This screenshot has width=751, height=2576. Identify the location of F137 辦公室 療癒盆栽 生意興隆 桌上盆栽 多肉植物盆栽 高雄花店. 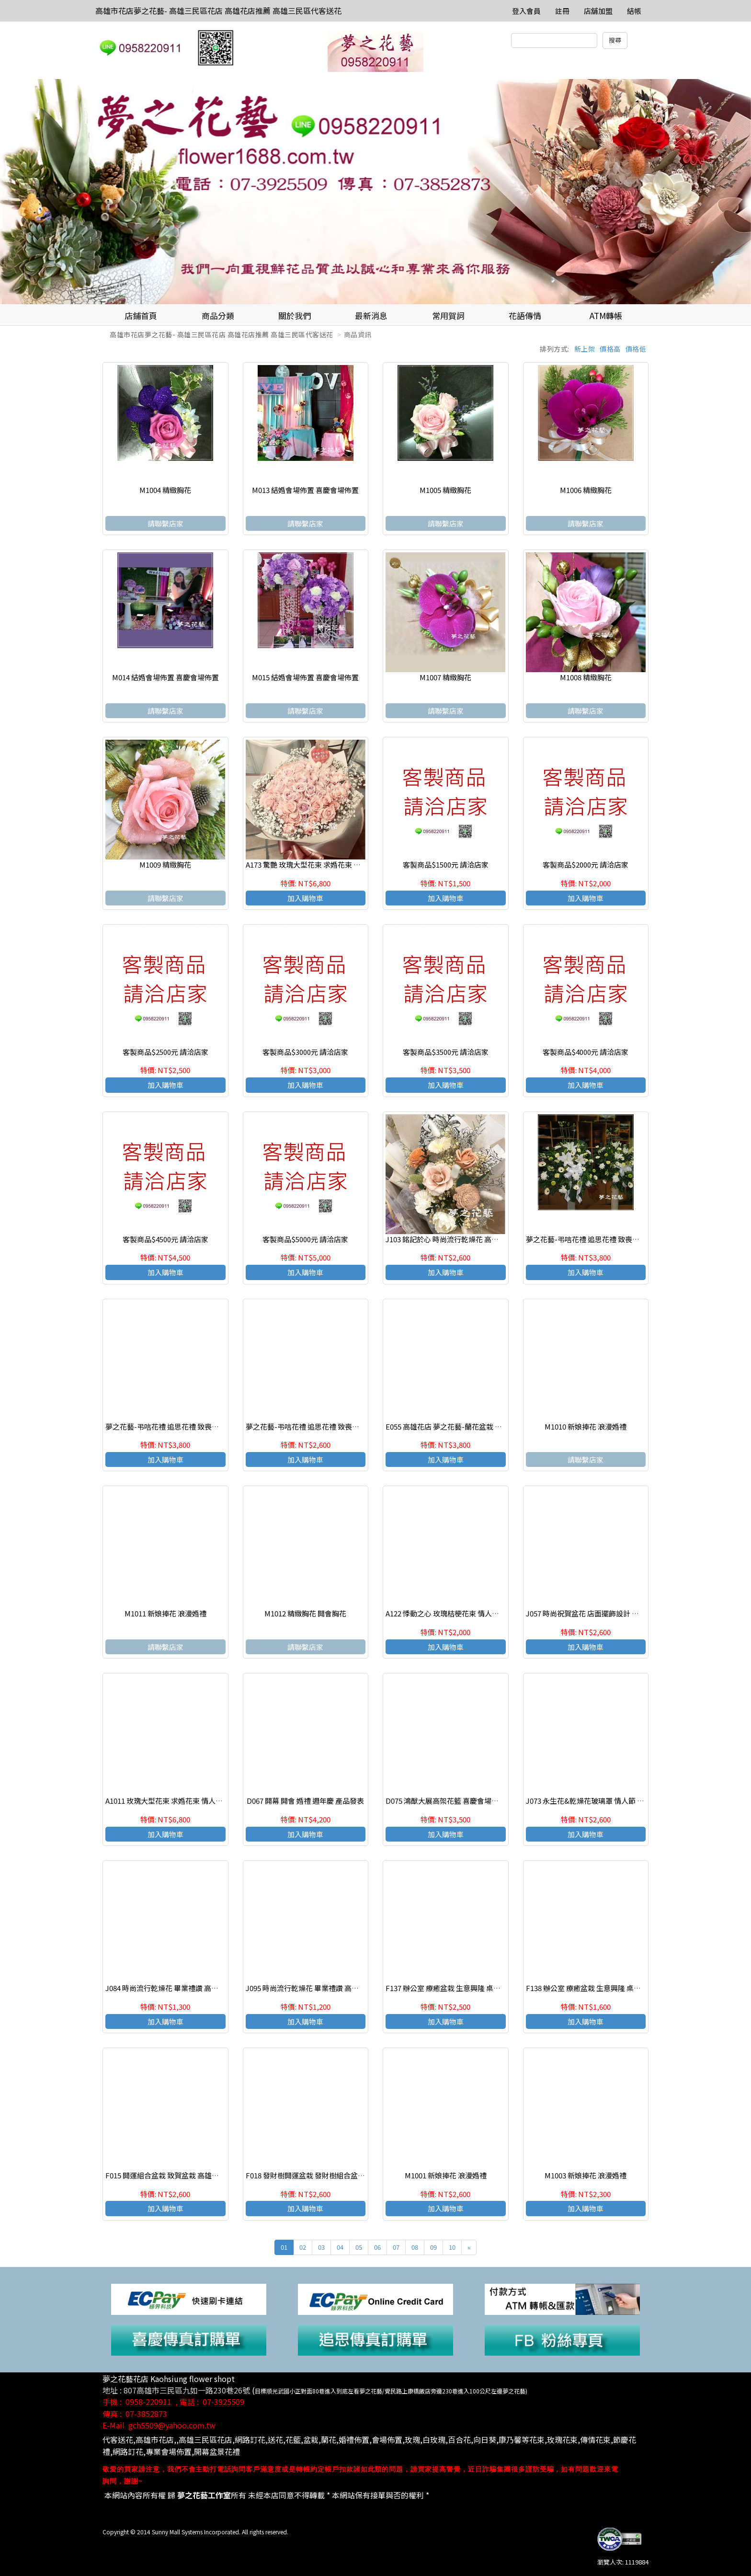
(488, 1988).